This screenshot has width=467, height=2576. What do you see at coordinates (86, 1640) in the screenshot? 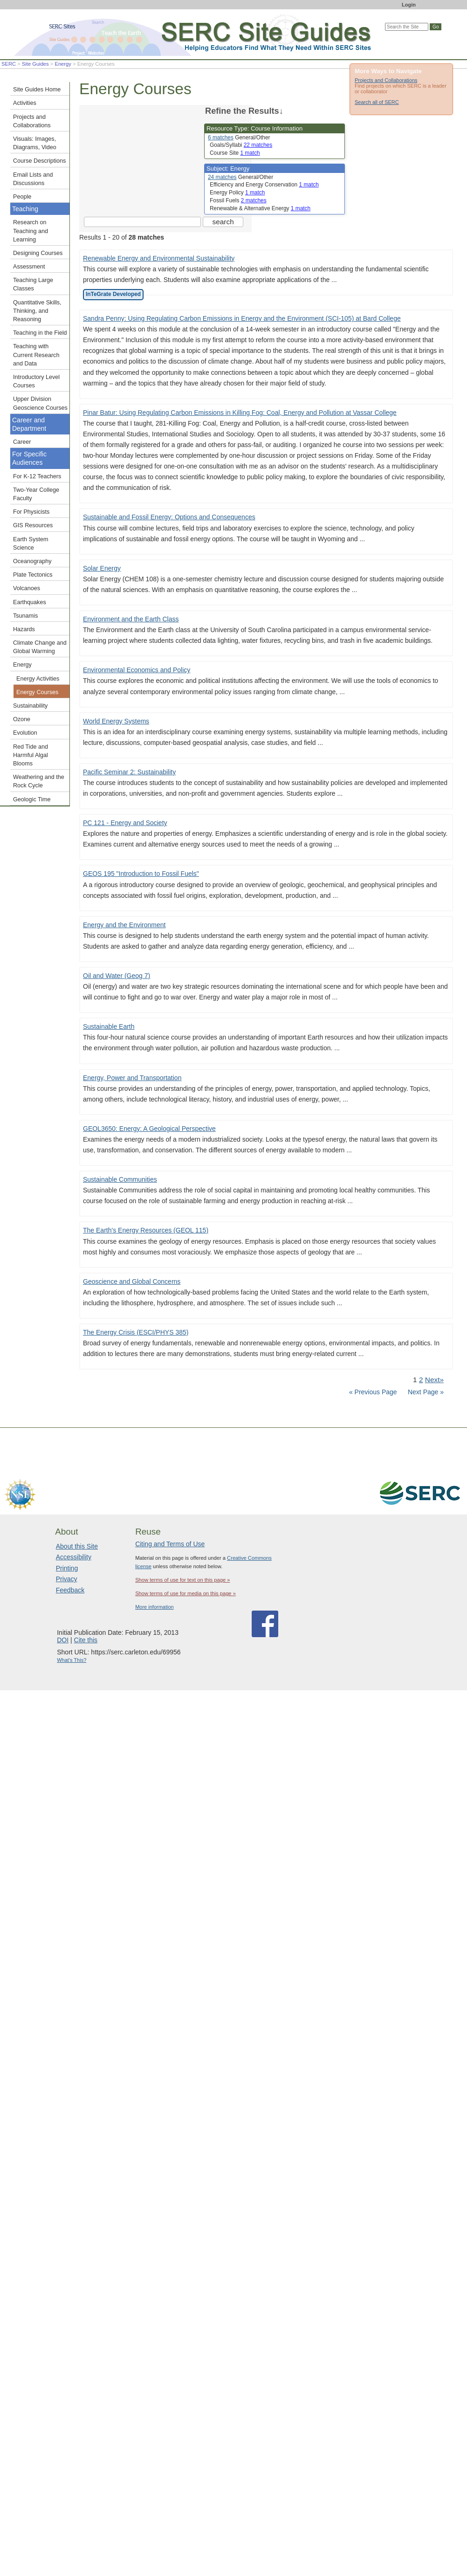
I see `Cite this` at bounding box center [86, 1640].